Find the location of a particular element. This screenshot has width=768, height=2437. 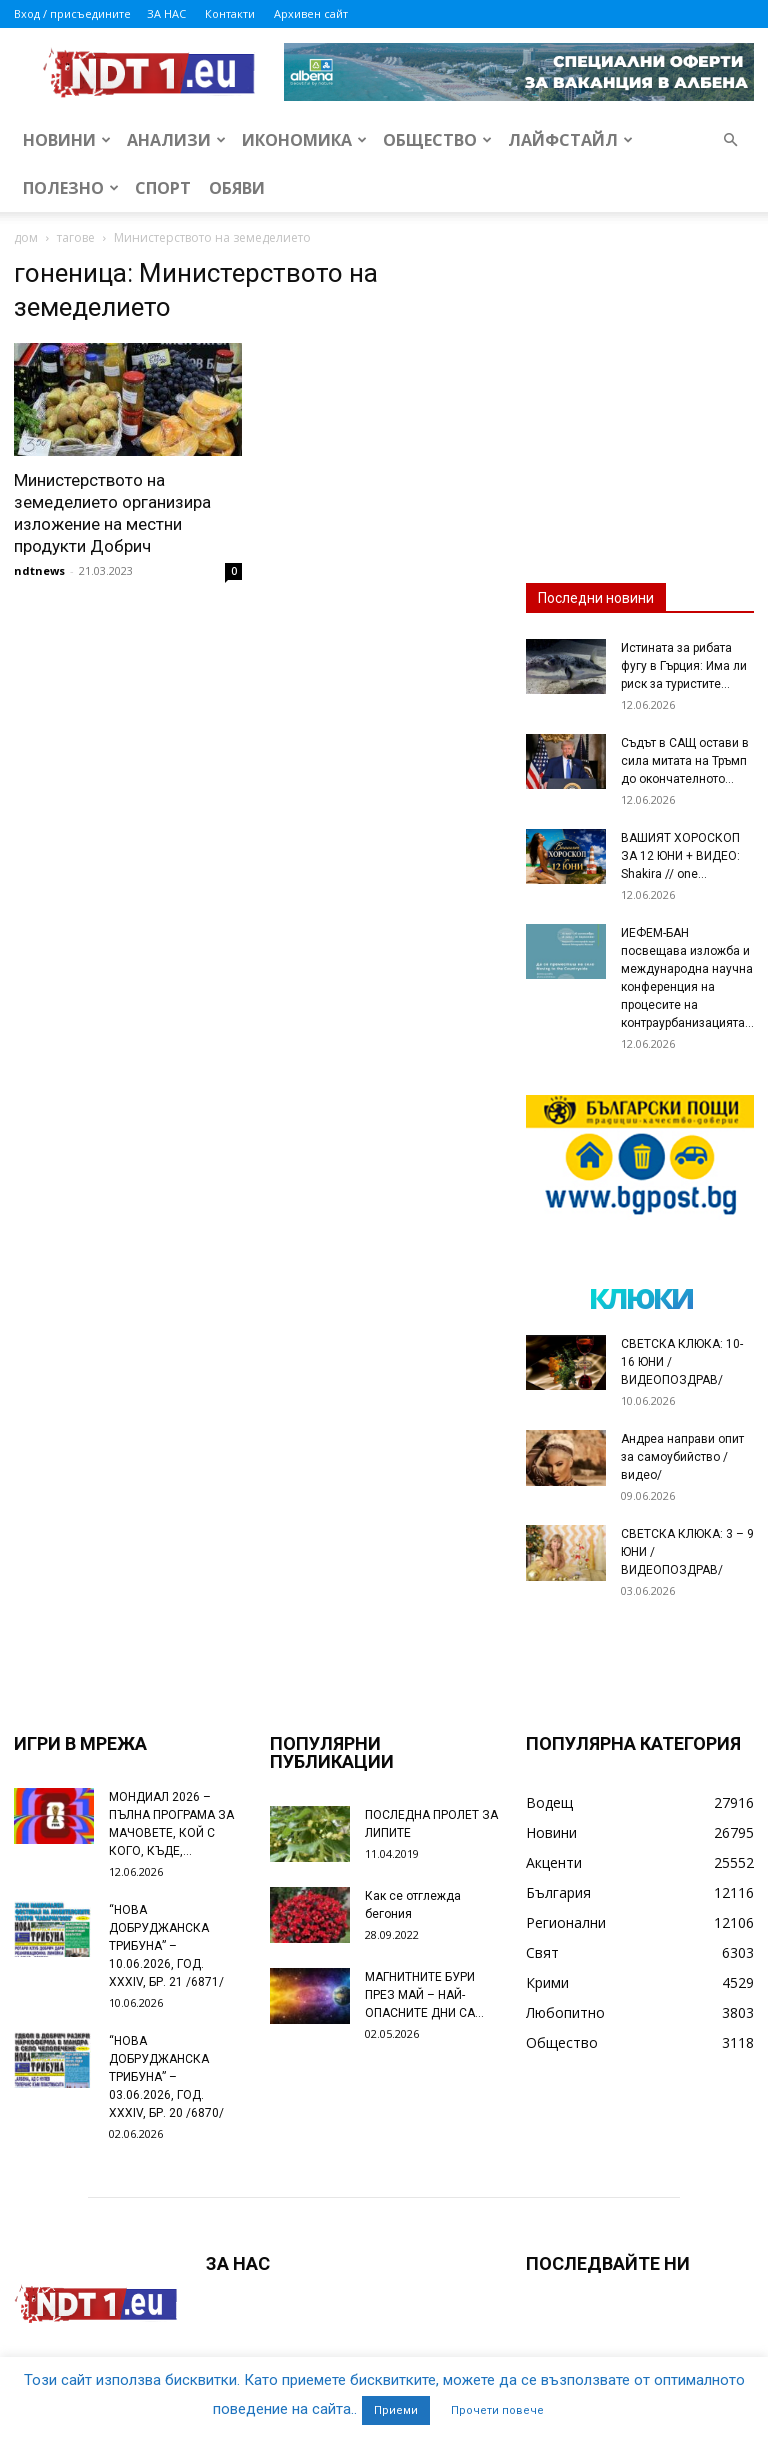

Икономика is located at coordinates (304, 140).